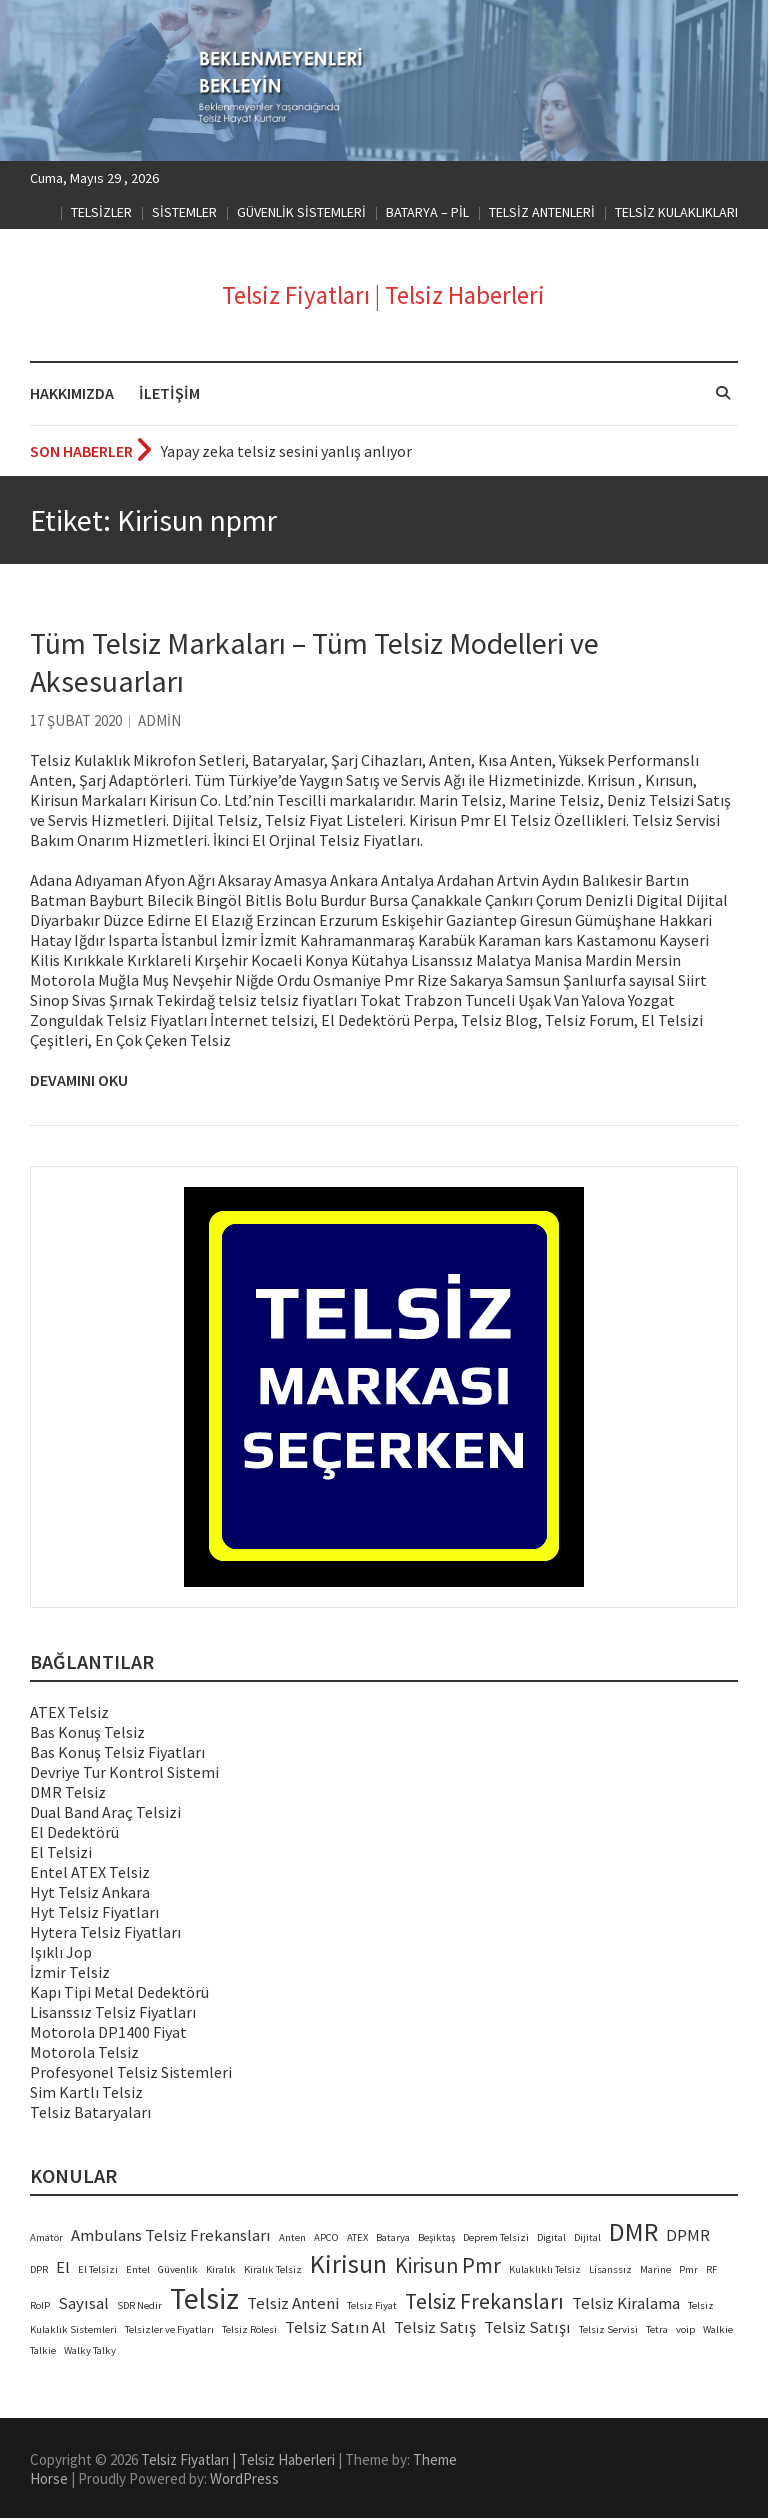 The height and width of the screenshot is (2518, 768). What do you see at coordinates (273, 2269) in the screenshot?
I see `Kiralık Telsiz [Kiralık Telsiz (2 öge)]` at bounding box center [273, 2269].